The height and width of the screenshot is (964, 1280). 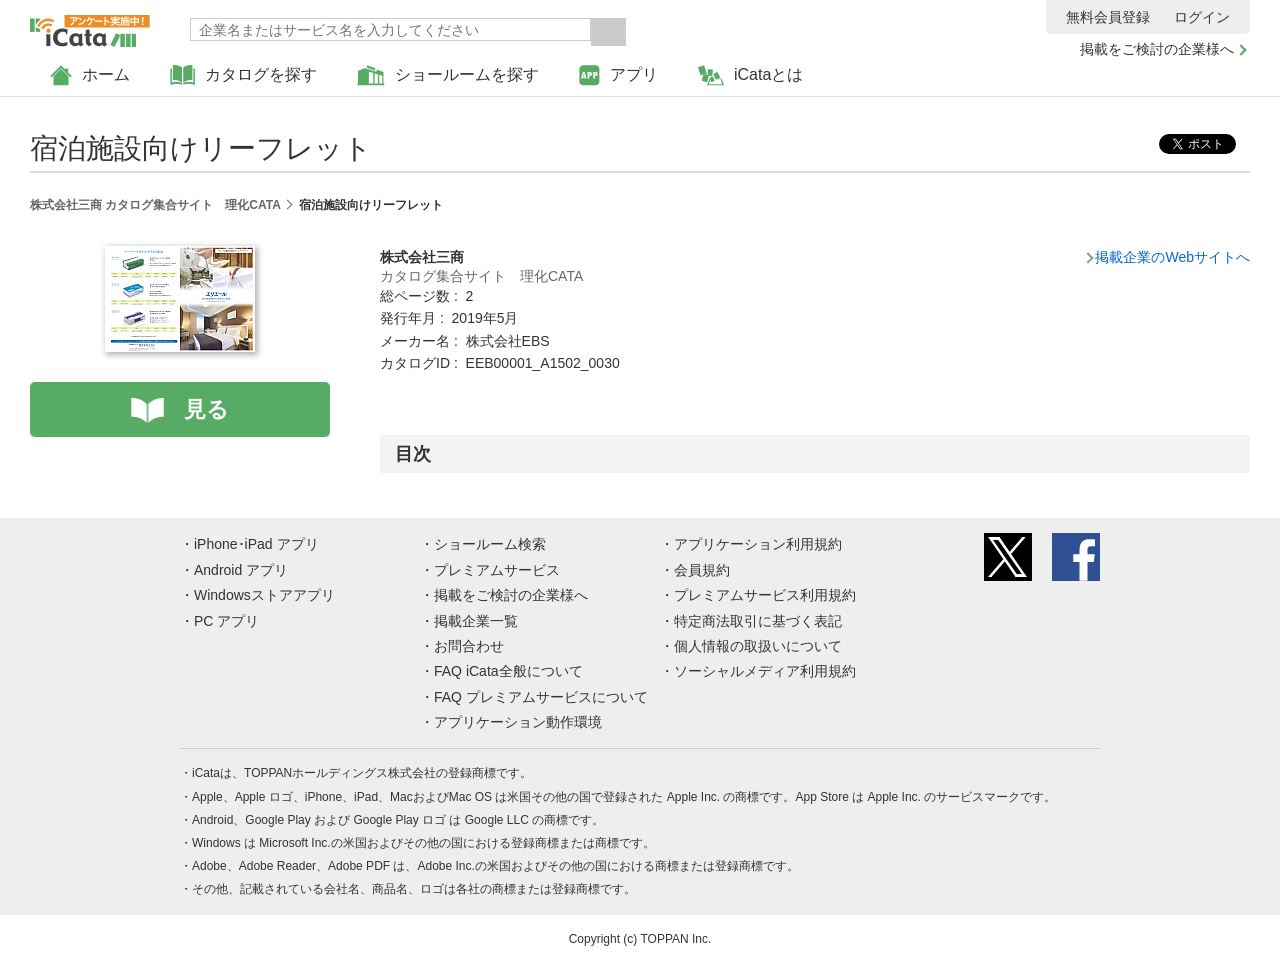 I want to click on ログイン, so click(x=1202, y=17).